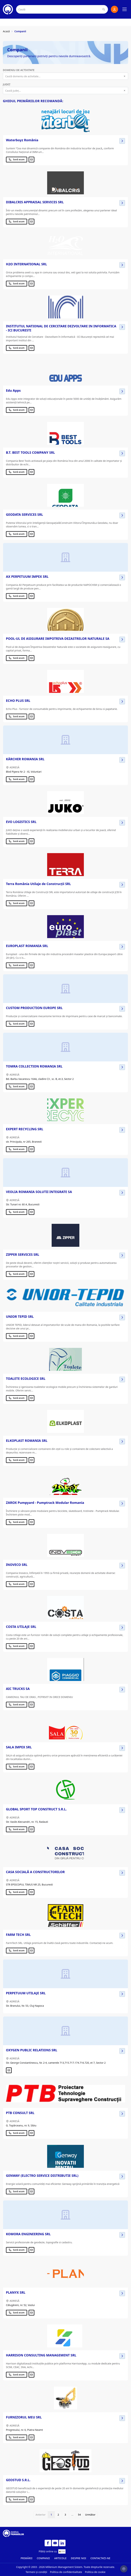  What do you see at coordinates (35, 202) in the screenshot?
I see `DIBALCRIS APPRAISAL SERVICES SRL` at bounding box center [35, 202].